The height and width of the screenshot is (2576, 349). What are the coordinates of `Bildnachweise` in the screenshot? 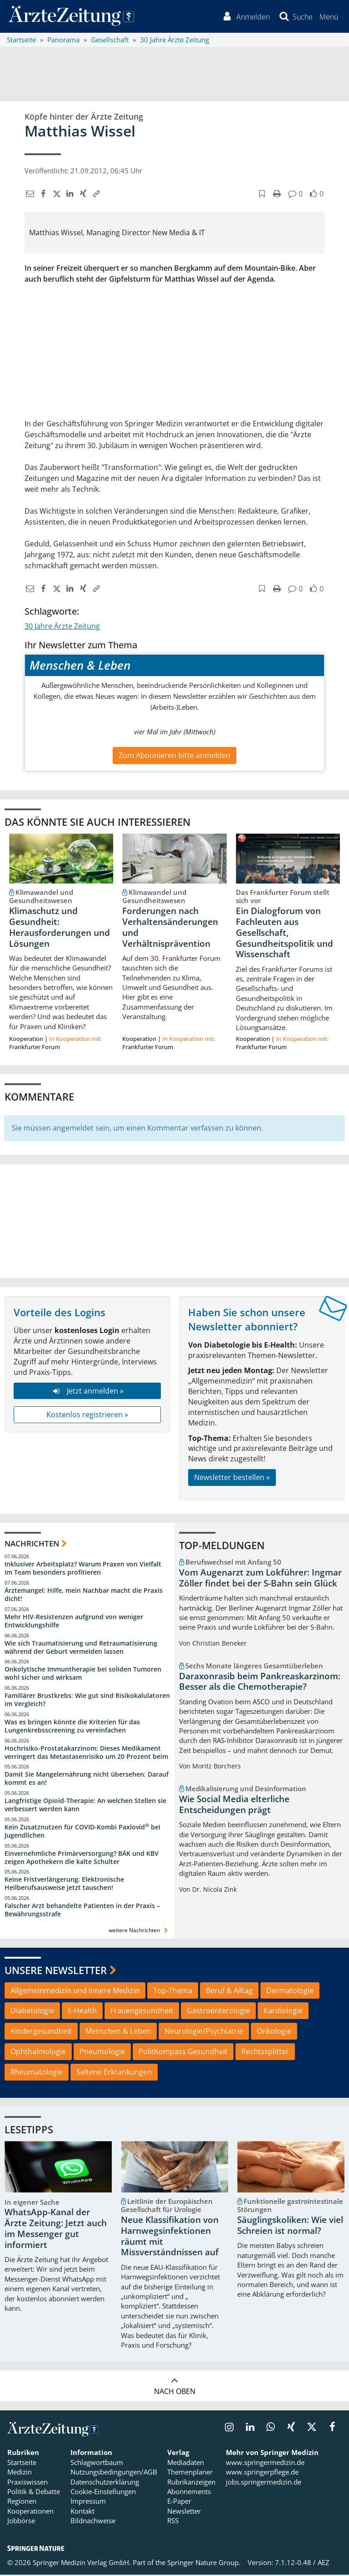 It's located at (92, 2522).